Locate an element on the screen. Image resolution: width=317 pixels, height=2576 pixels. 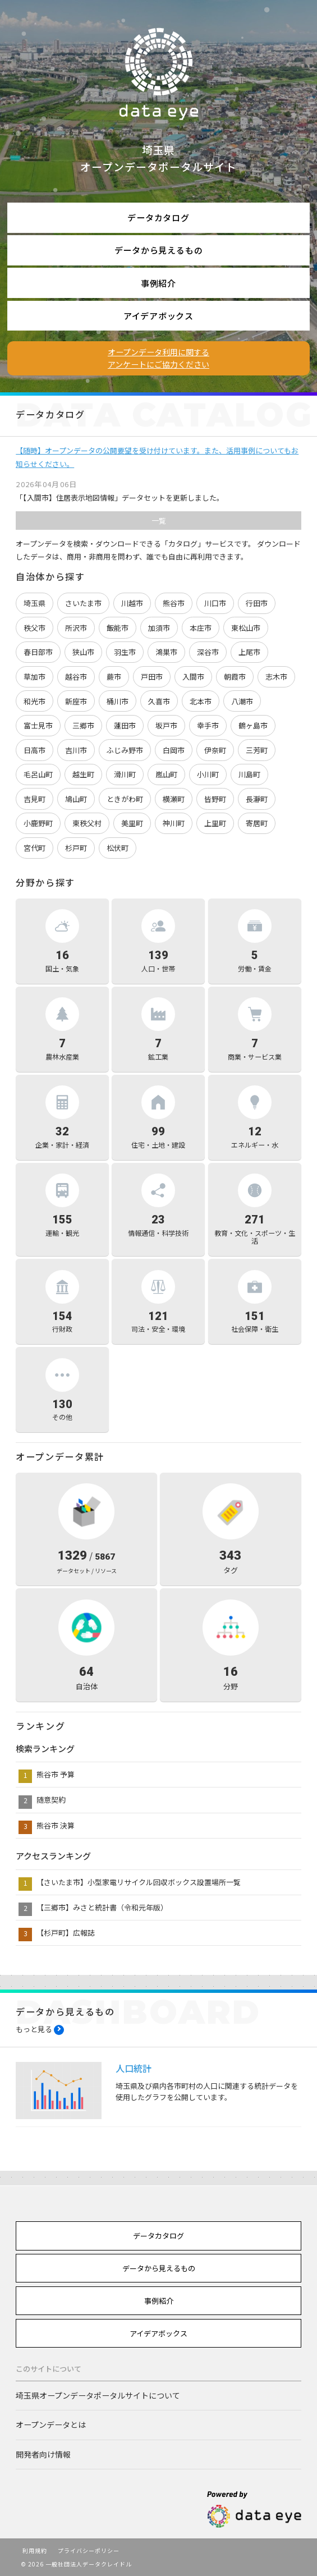
美里町 is located at coordinates (132, 823).